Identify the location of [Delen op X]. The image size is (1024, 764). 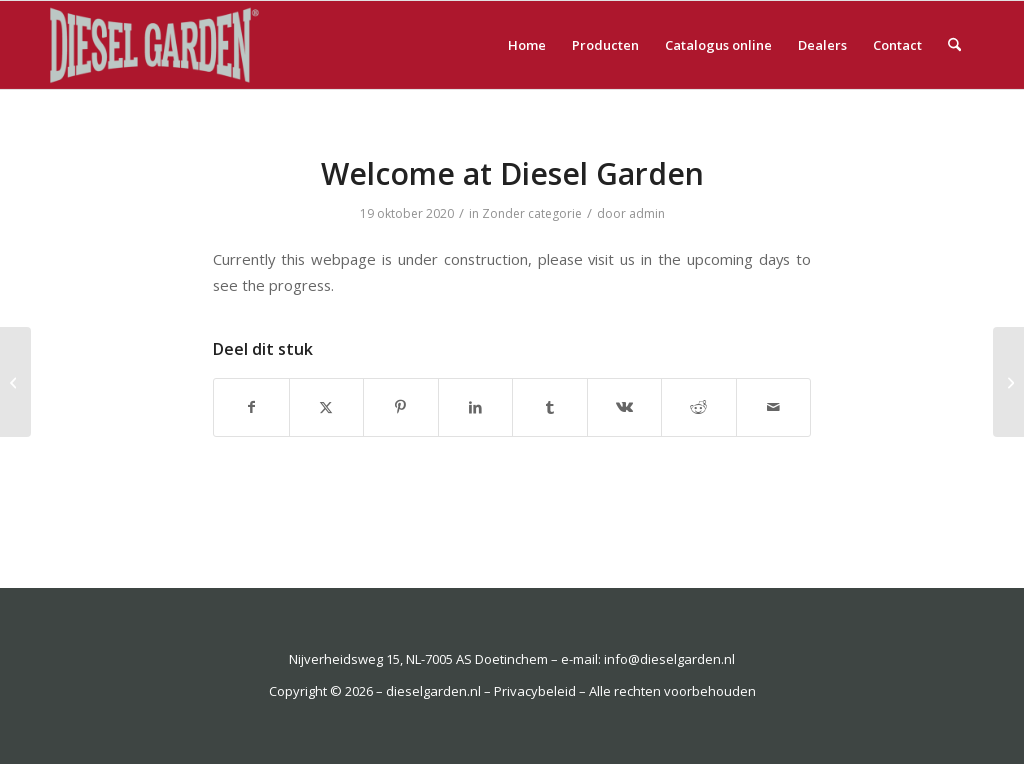
(327, 407).